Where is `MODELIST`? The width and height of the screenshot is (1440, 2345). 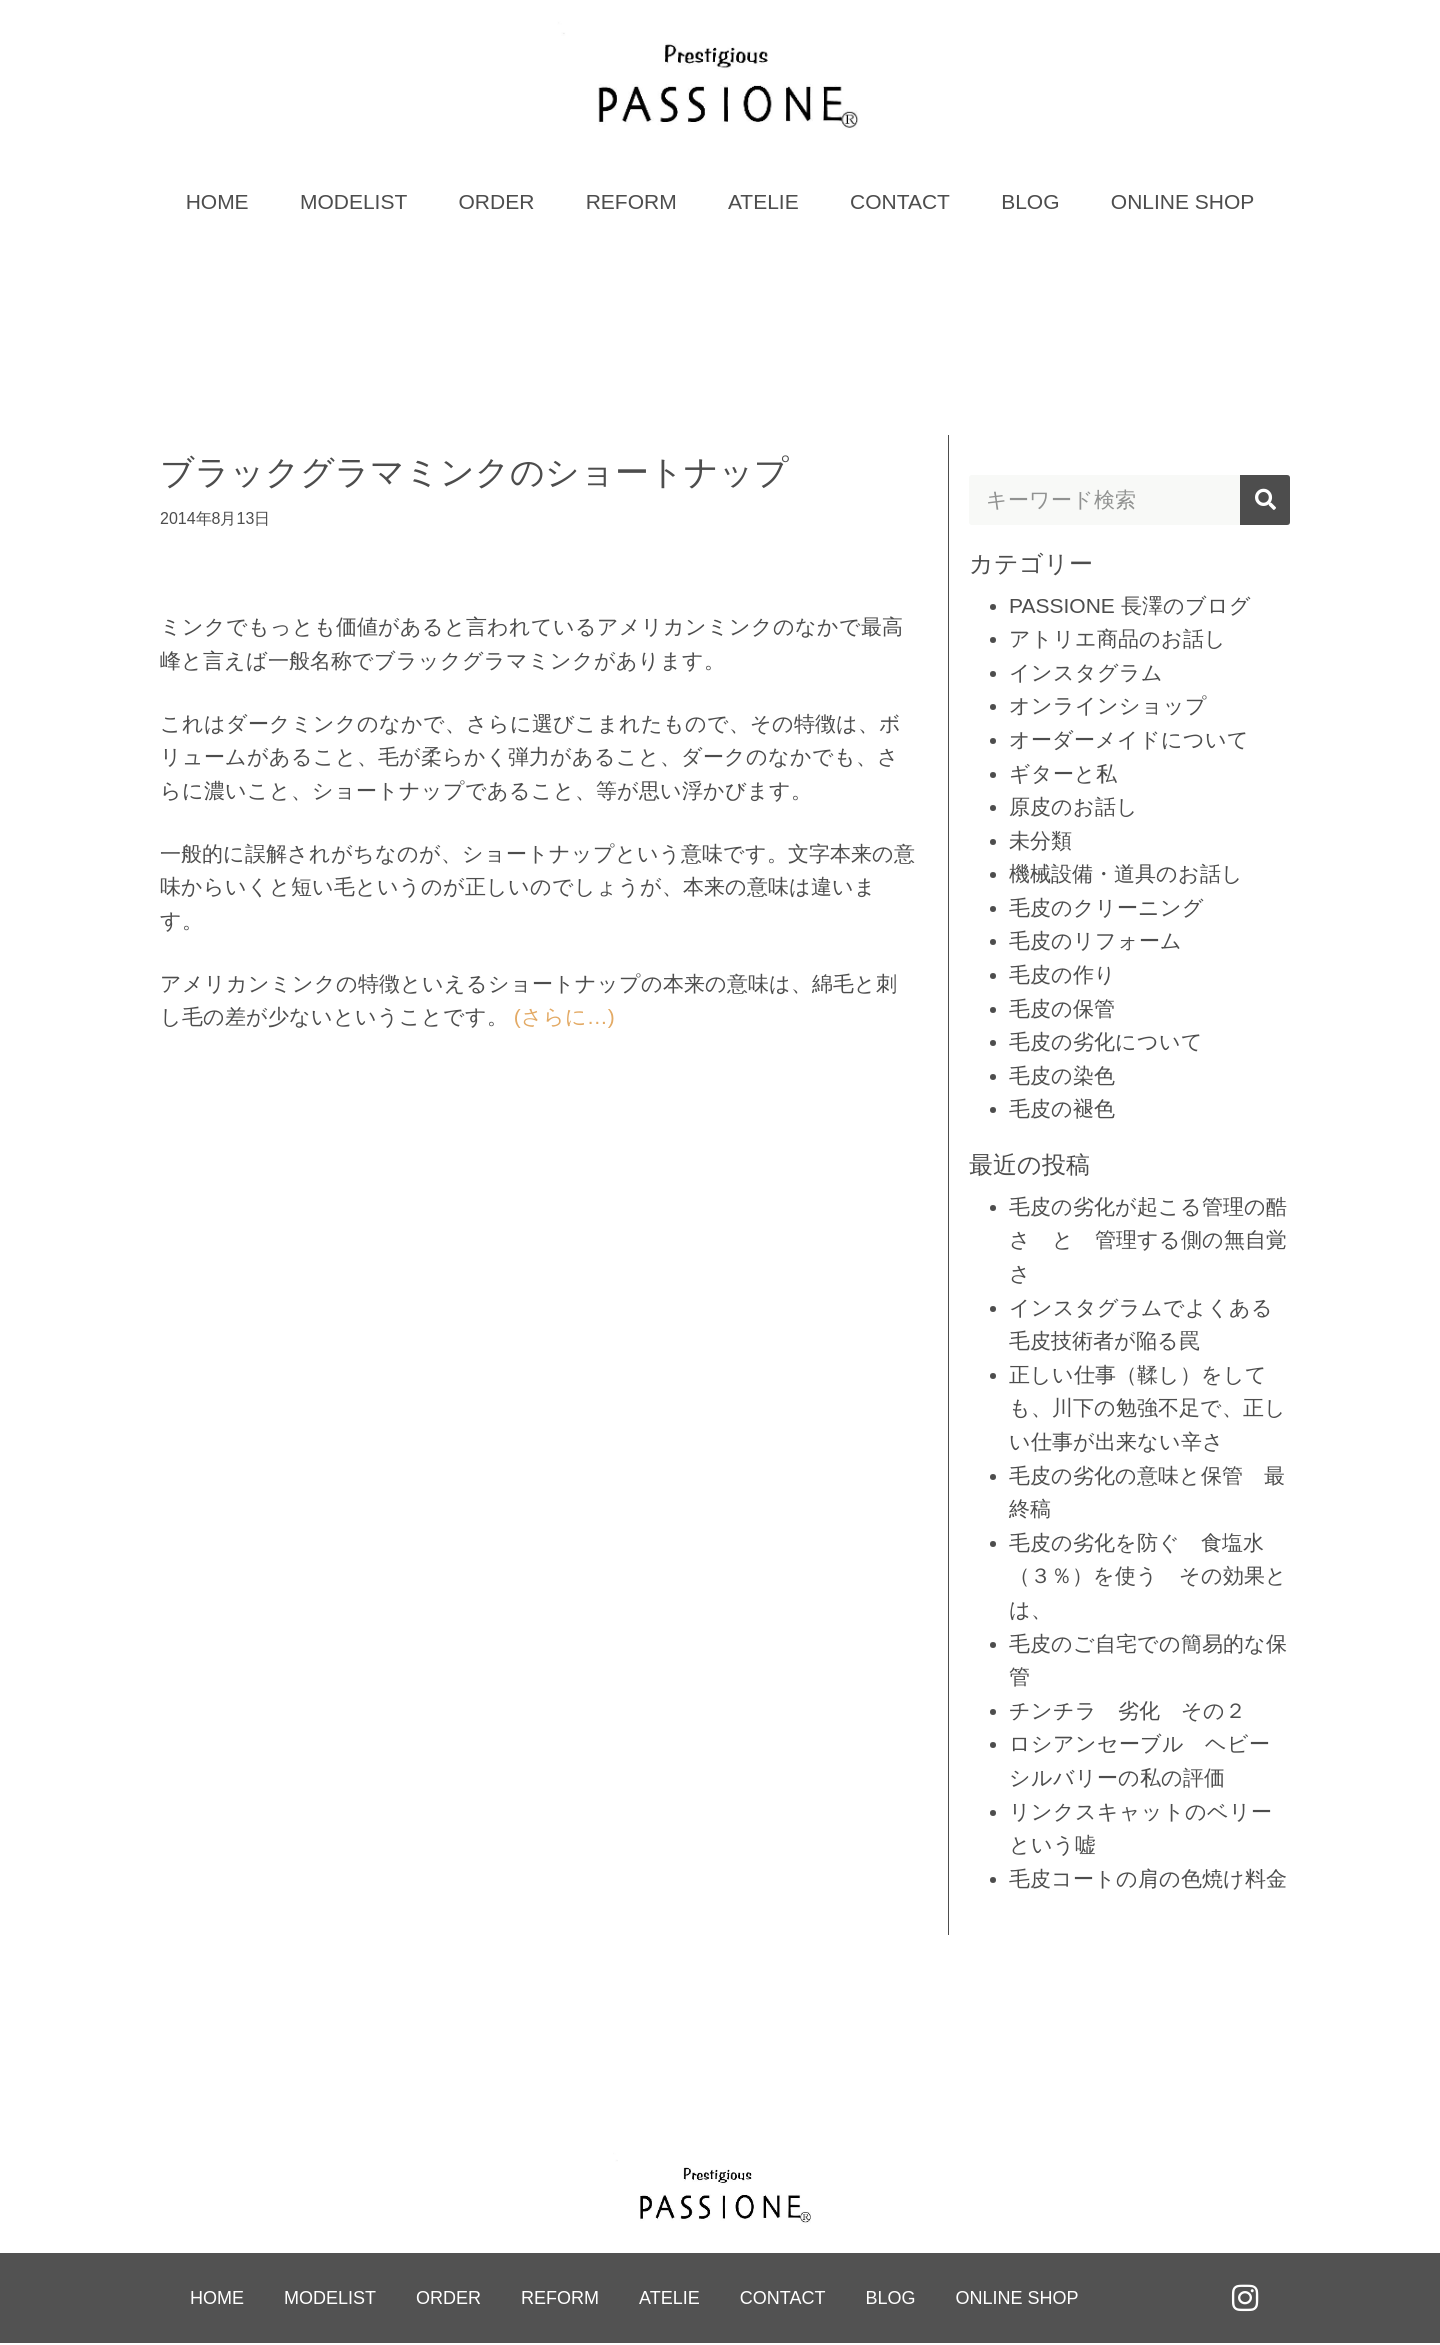 MODELIST is located at coordinates (353, 202).